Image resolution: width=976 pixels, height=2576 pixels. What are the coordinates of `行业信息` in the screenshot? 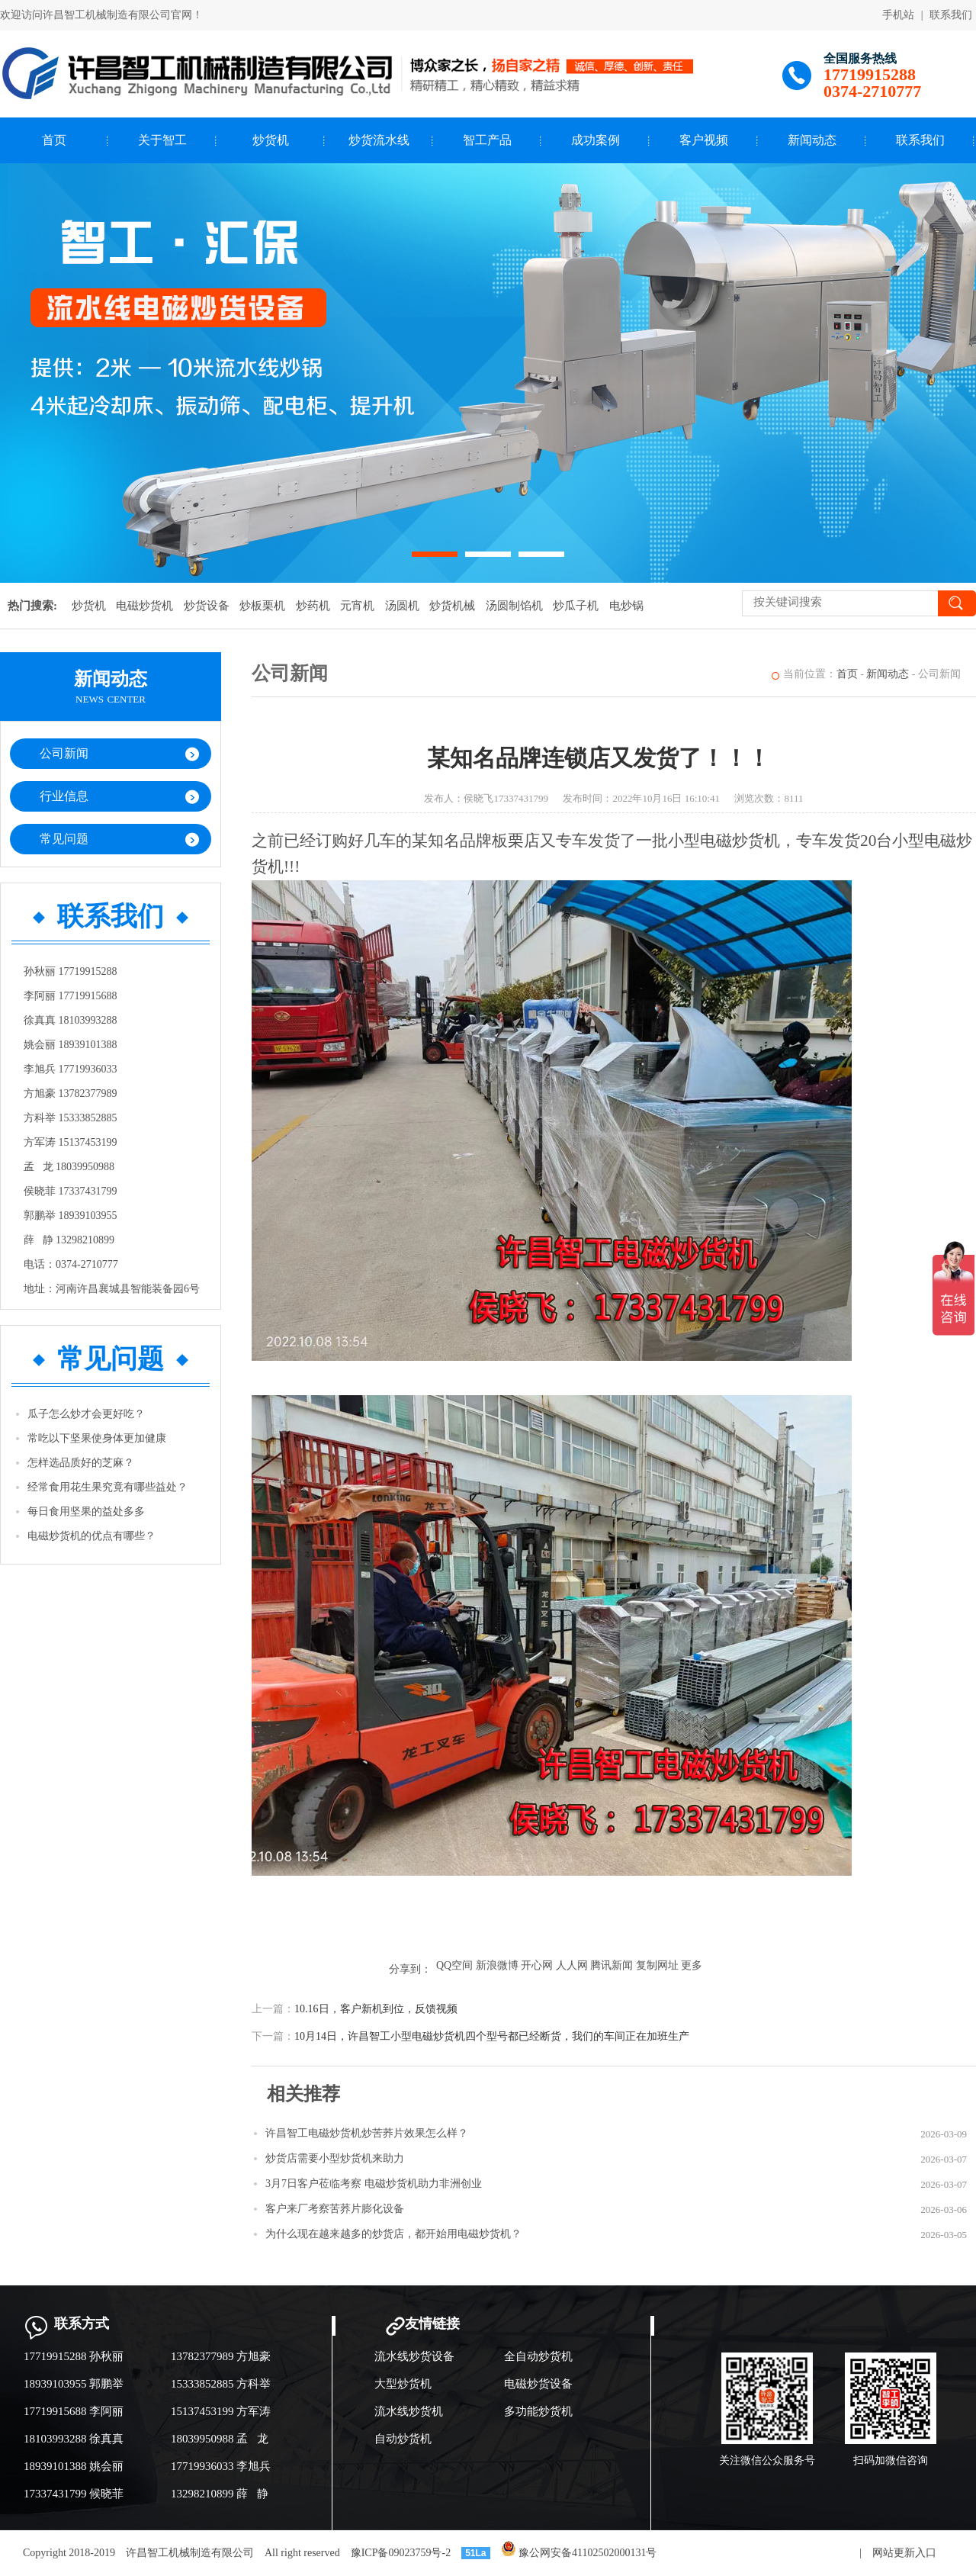 It's located at (64, 796).